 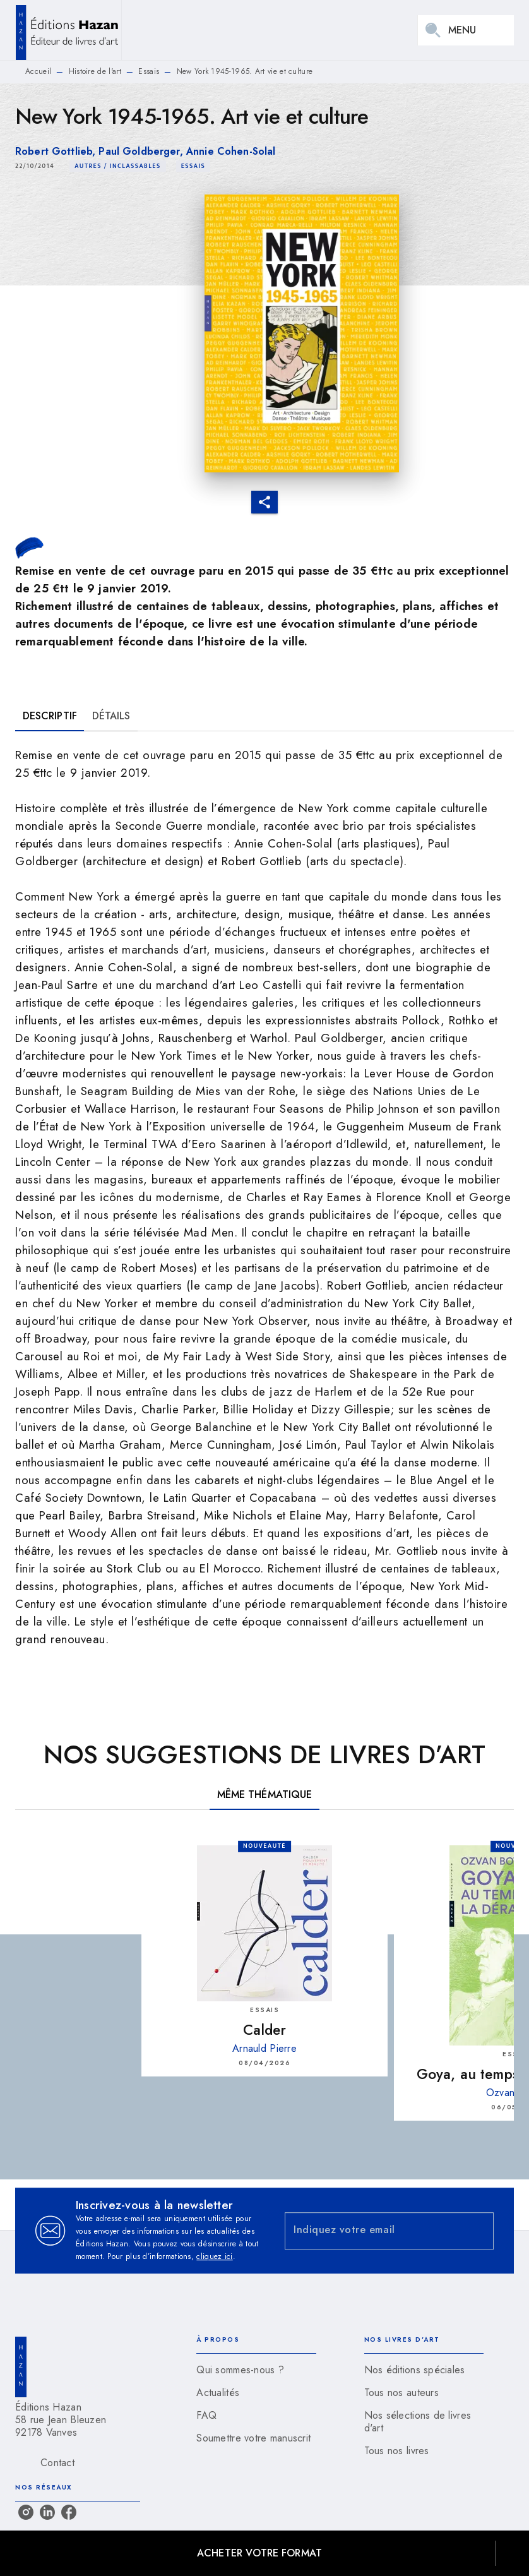 What do you see at coordinates (142, 151) in the screenshot?
I see `Paul Goldberger,` at bounding box center [142, 151].